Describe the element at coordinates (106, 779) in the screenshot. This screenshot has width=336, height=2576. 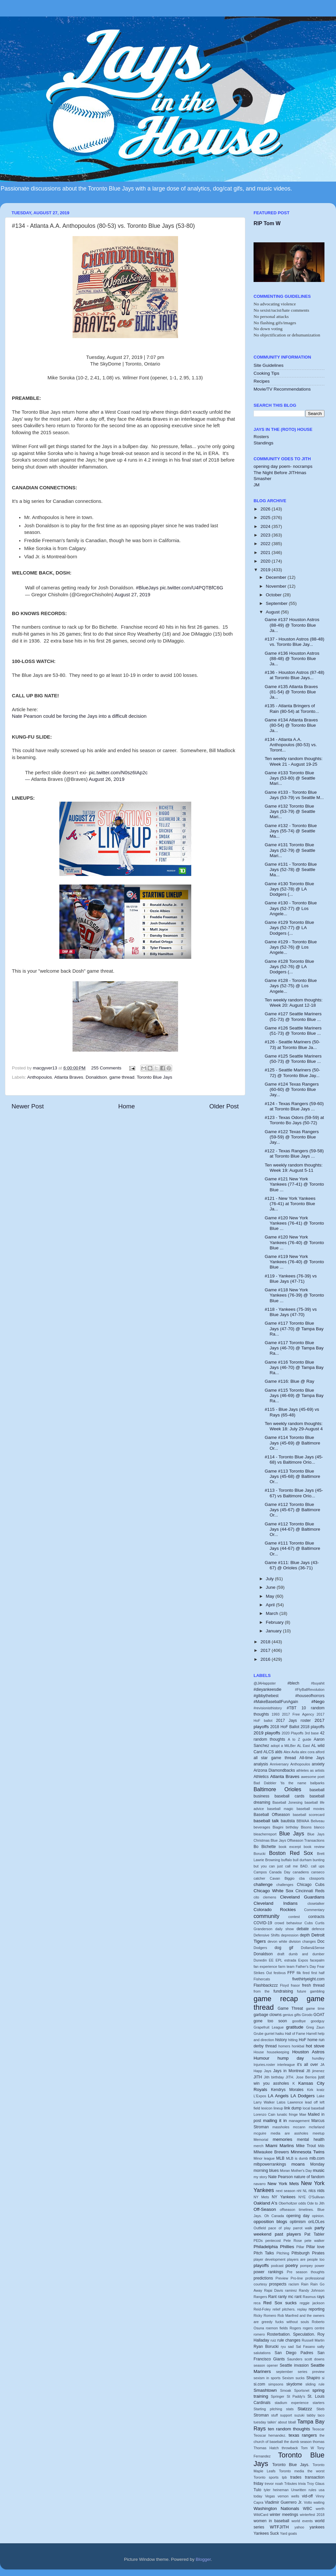
I see `August 26, 2019` at that location.